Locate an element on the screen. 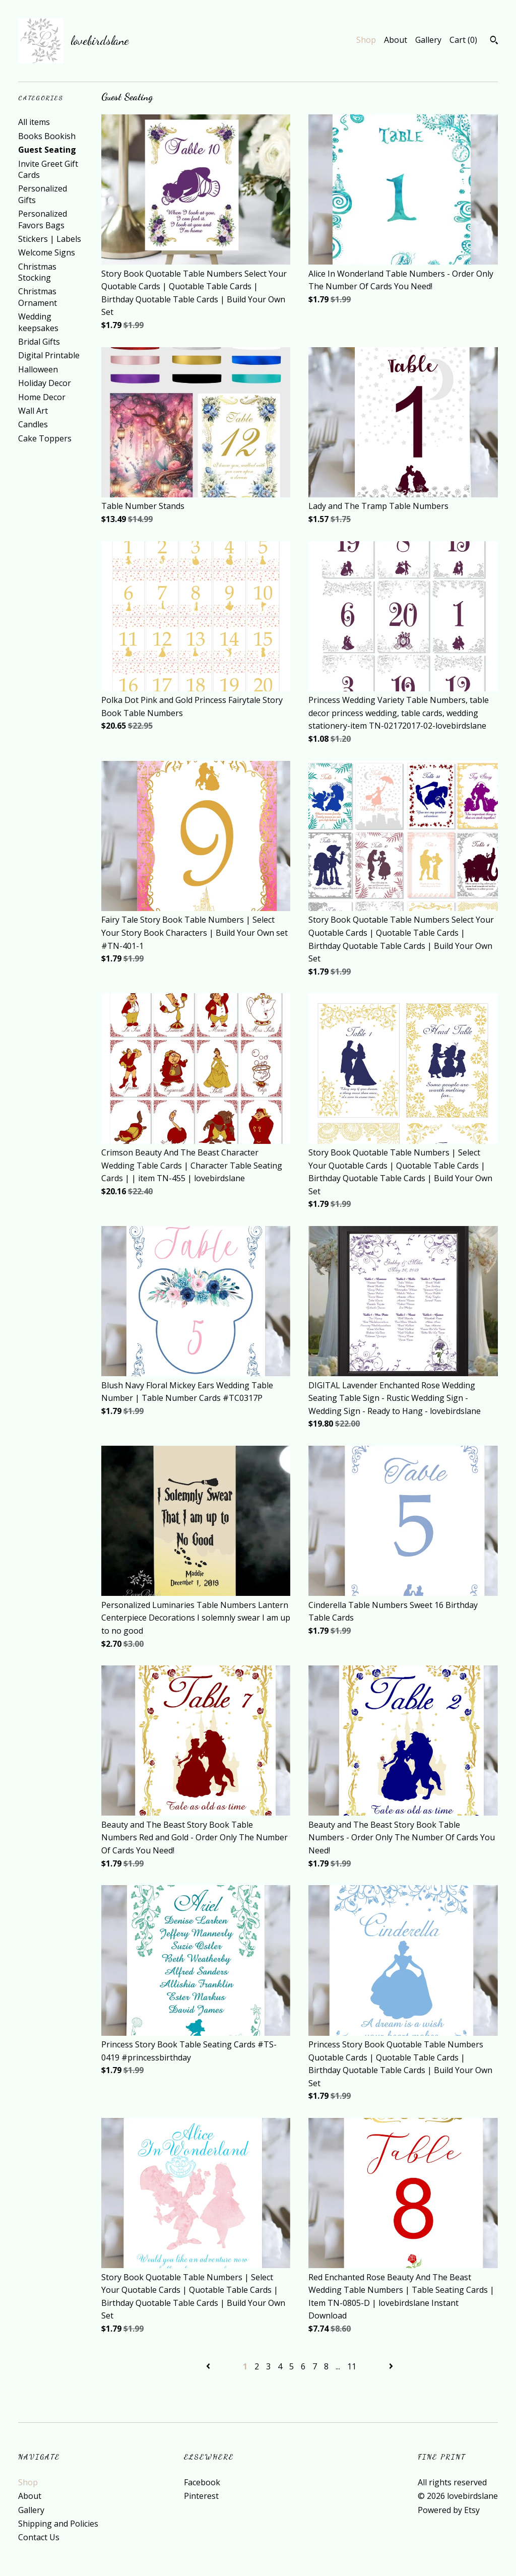  Wall Art is located at coordinates (33, 410).